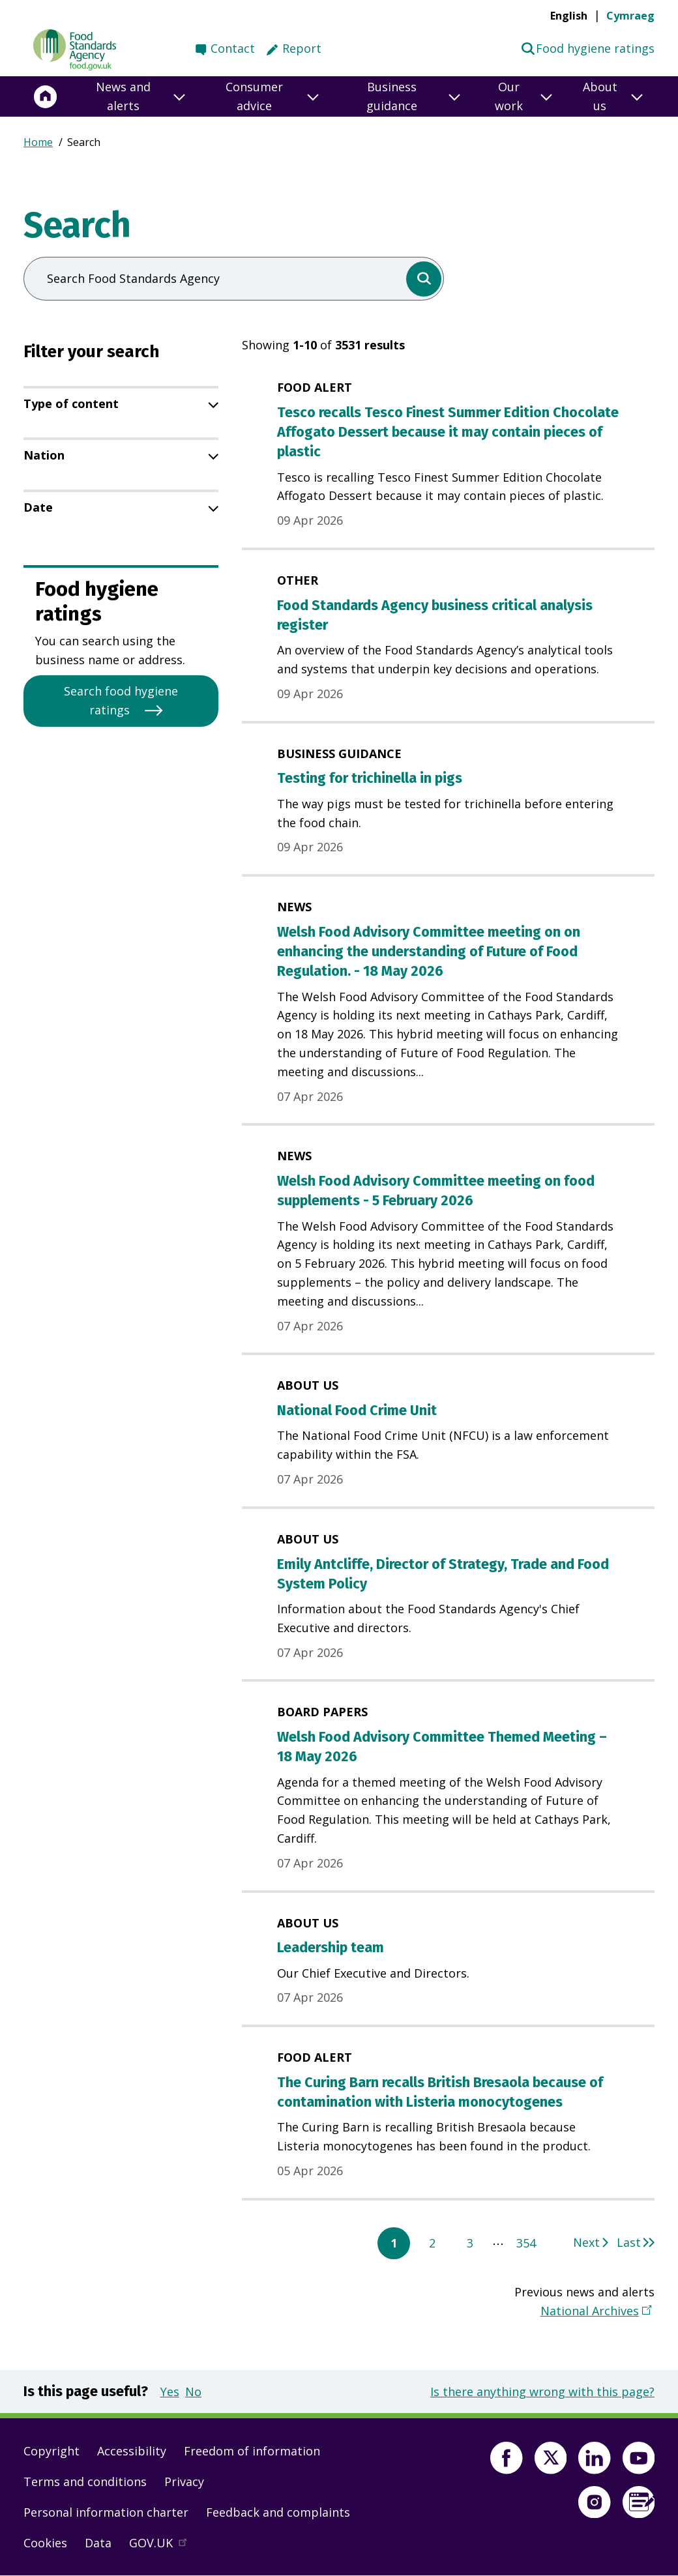 The width and height of the screenshot is (678, 2576). What do you see at coordinates (568, 15) in the screenshot?
I see `English` at bounding box center [568, 15].